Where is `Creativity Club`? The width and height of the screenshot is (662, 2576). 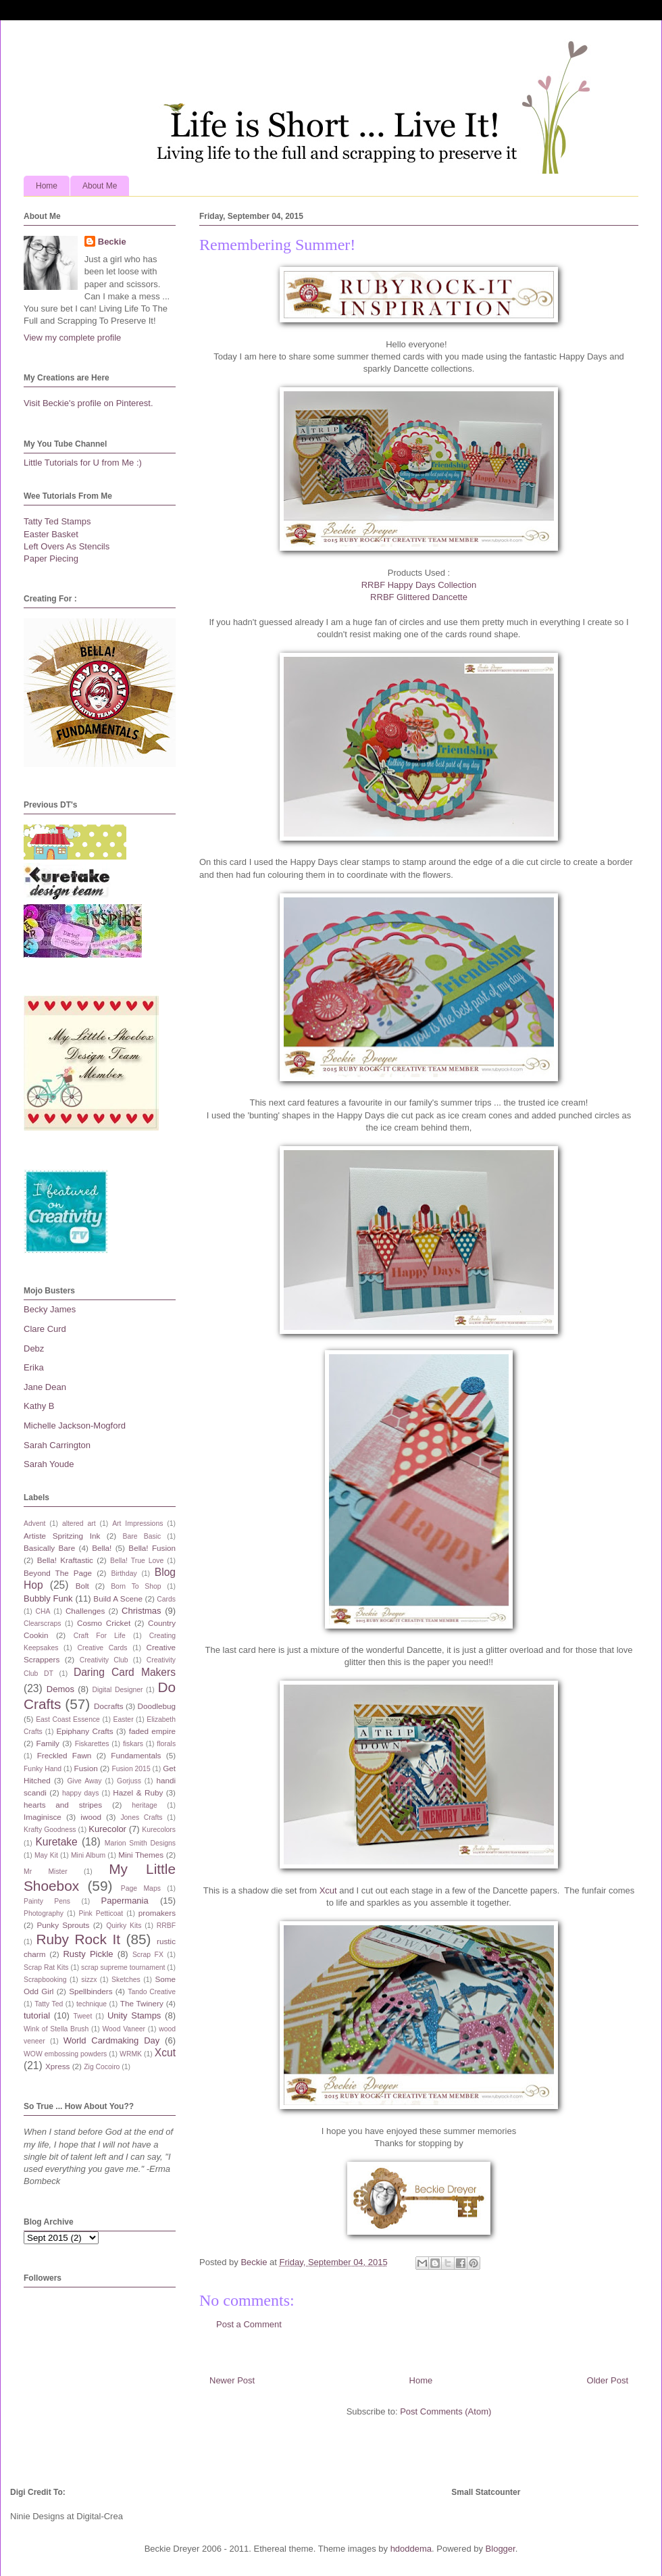 Creativity Club is located at coordinates (104, 1660).